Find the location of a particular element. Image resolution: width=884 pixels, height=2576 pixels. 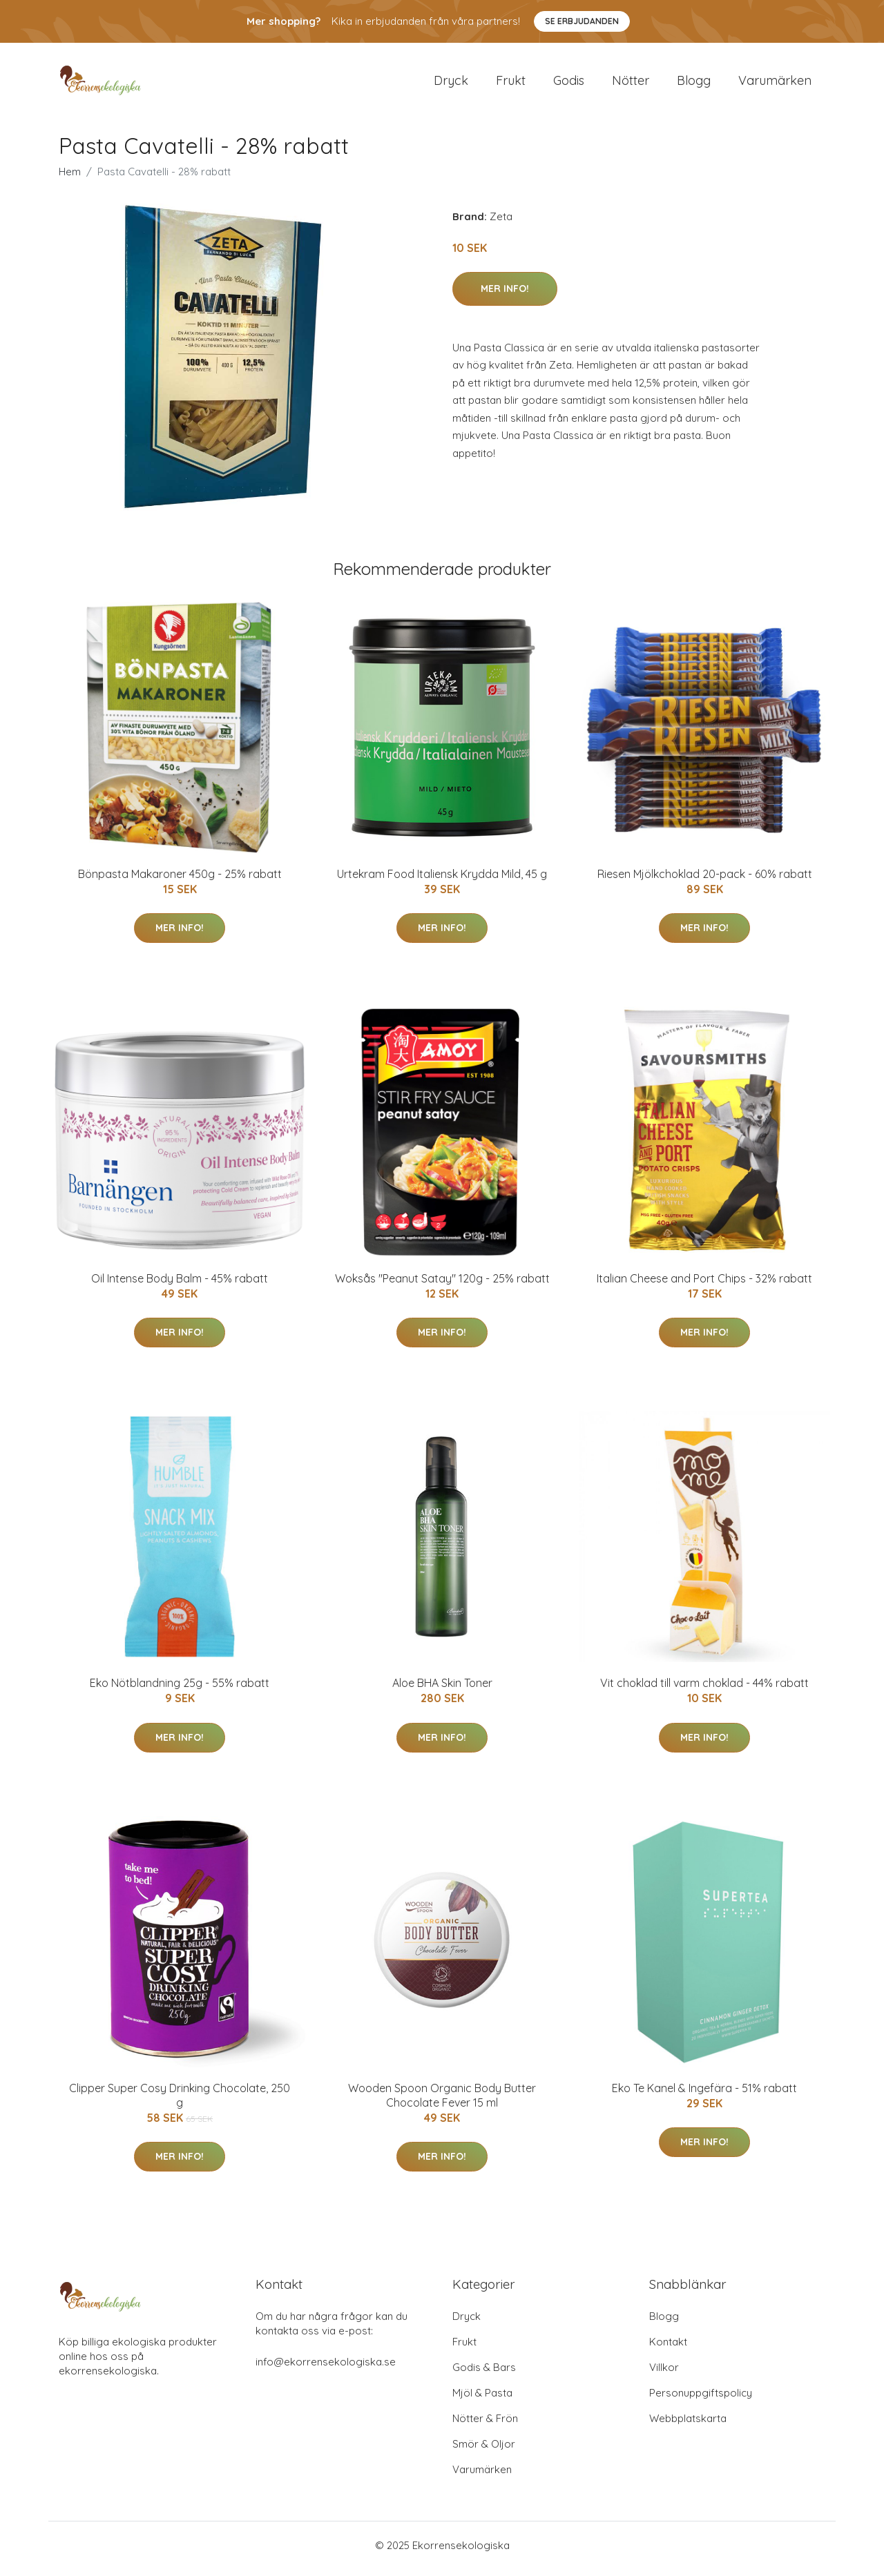

Personuppgiftspolicy is located at coordinates (700, 2399).